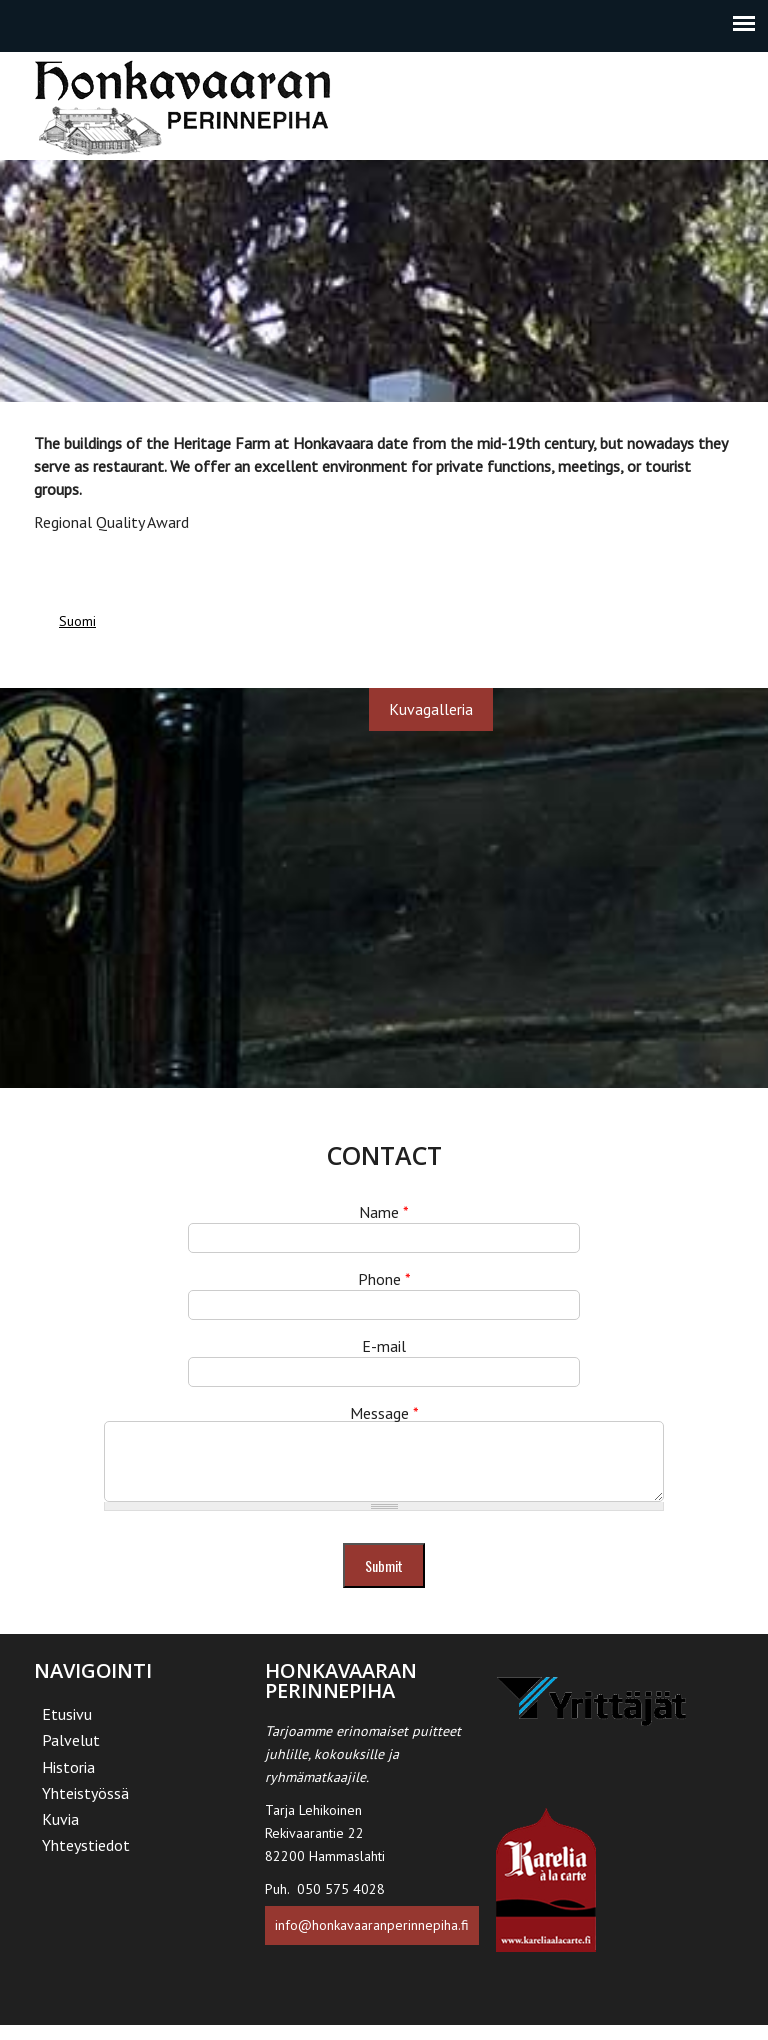  What do you see at coordinates (384, 1279) in the screenshot?
I see `Phone` at bounding box center [384, 1279].